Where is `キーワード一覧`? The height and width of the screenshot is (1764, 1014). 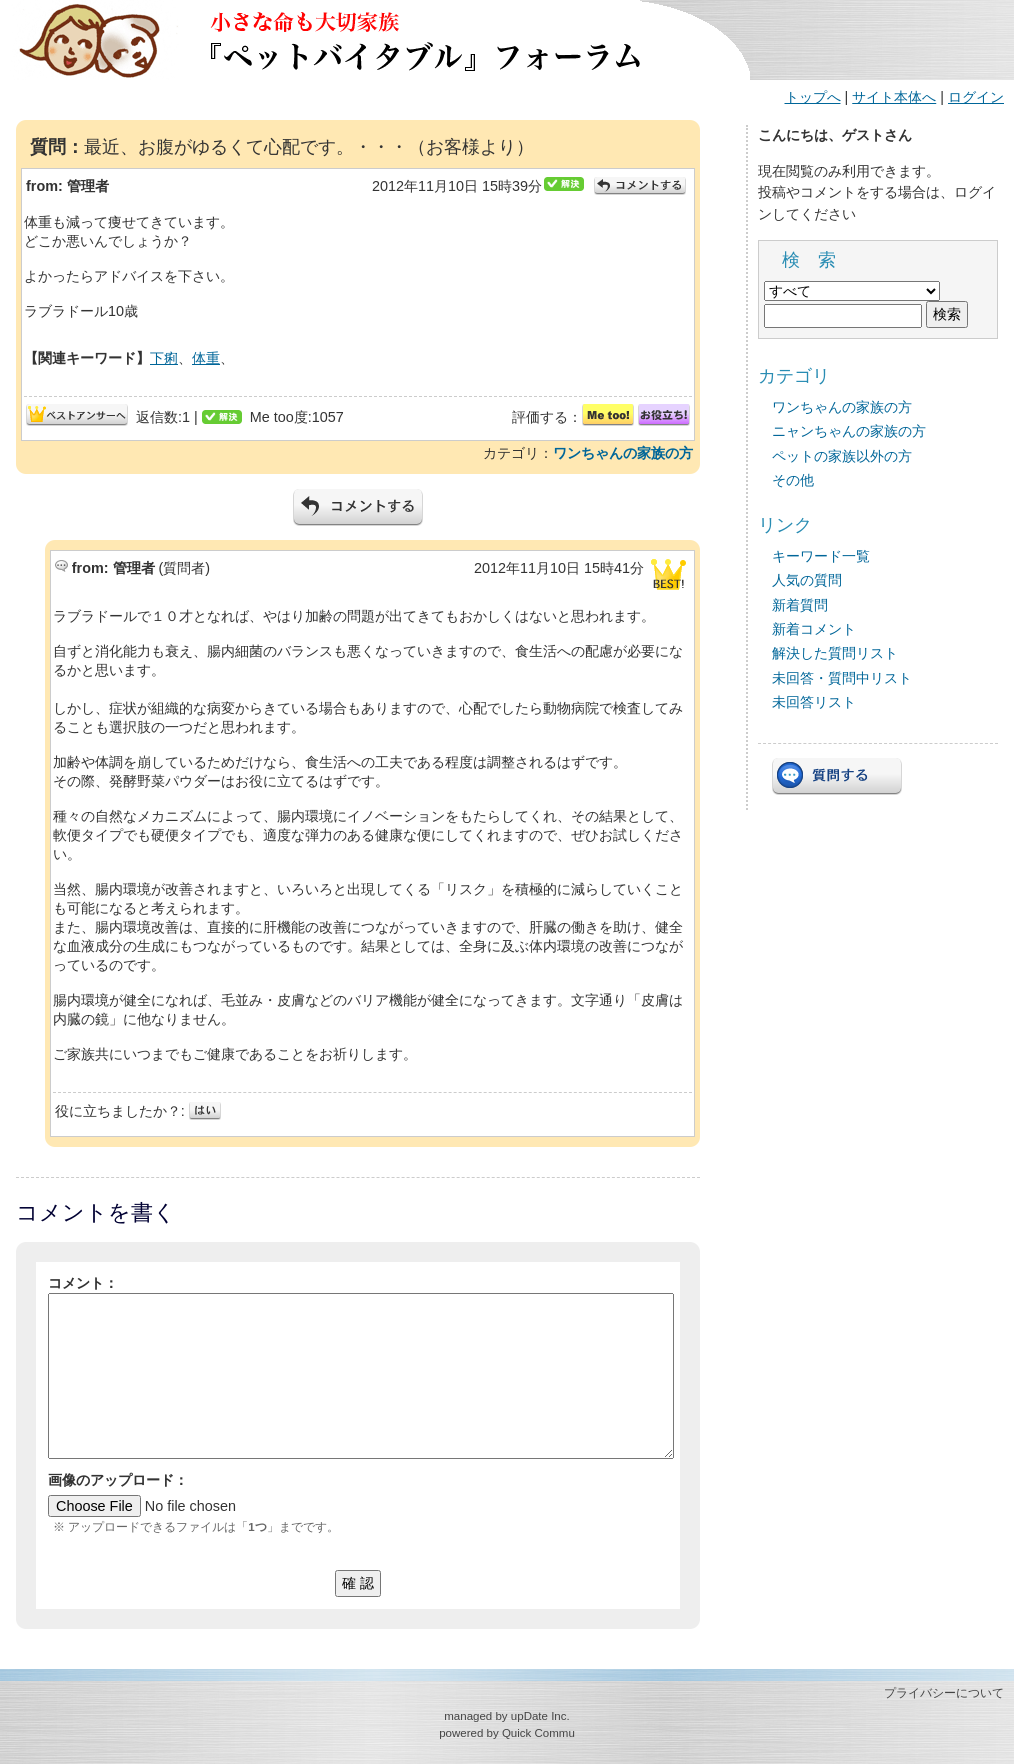 キーワード一覧 is located at coordinates (821, 556).